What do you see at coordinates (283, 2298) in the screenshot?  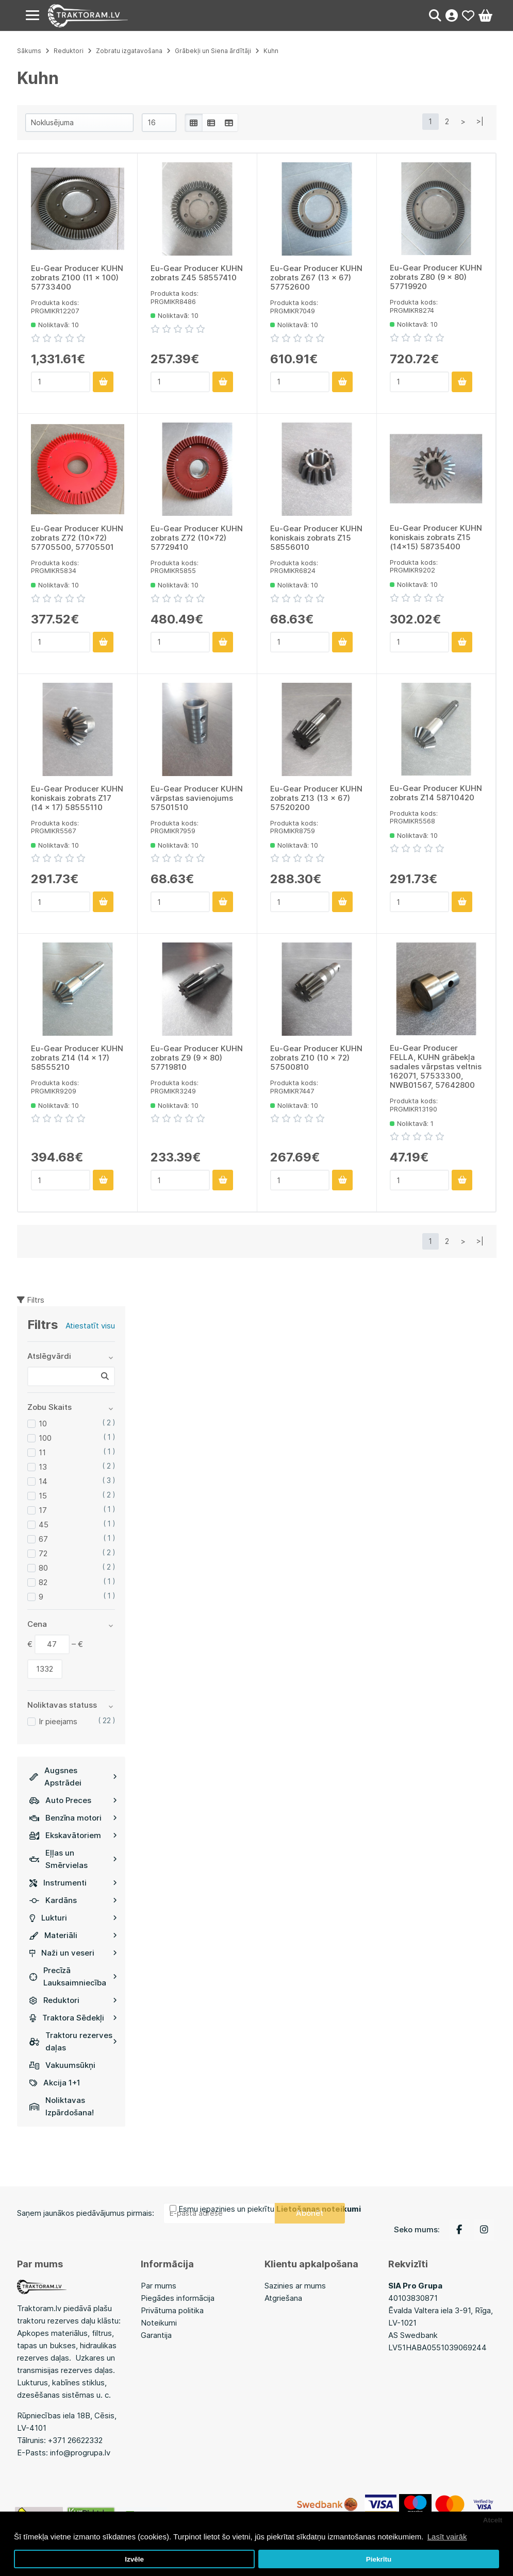 I see `Atgriešana` at bounding box center [283, 2298].